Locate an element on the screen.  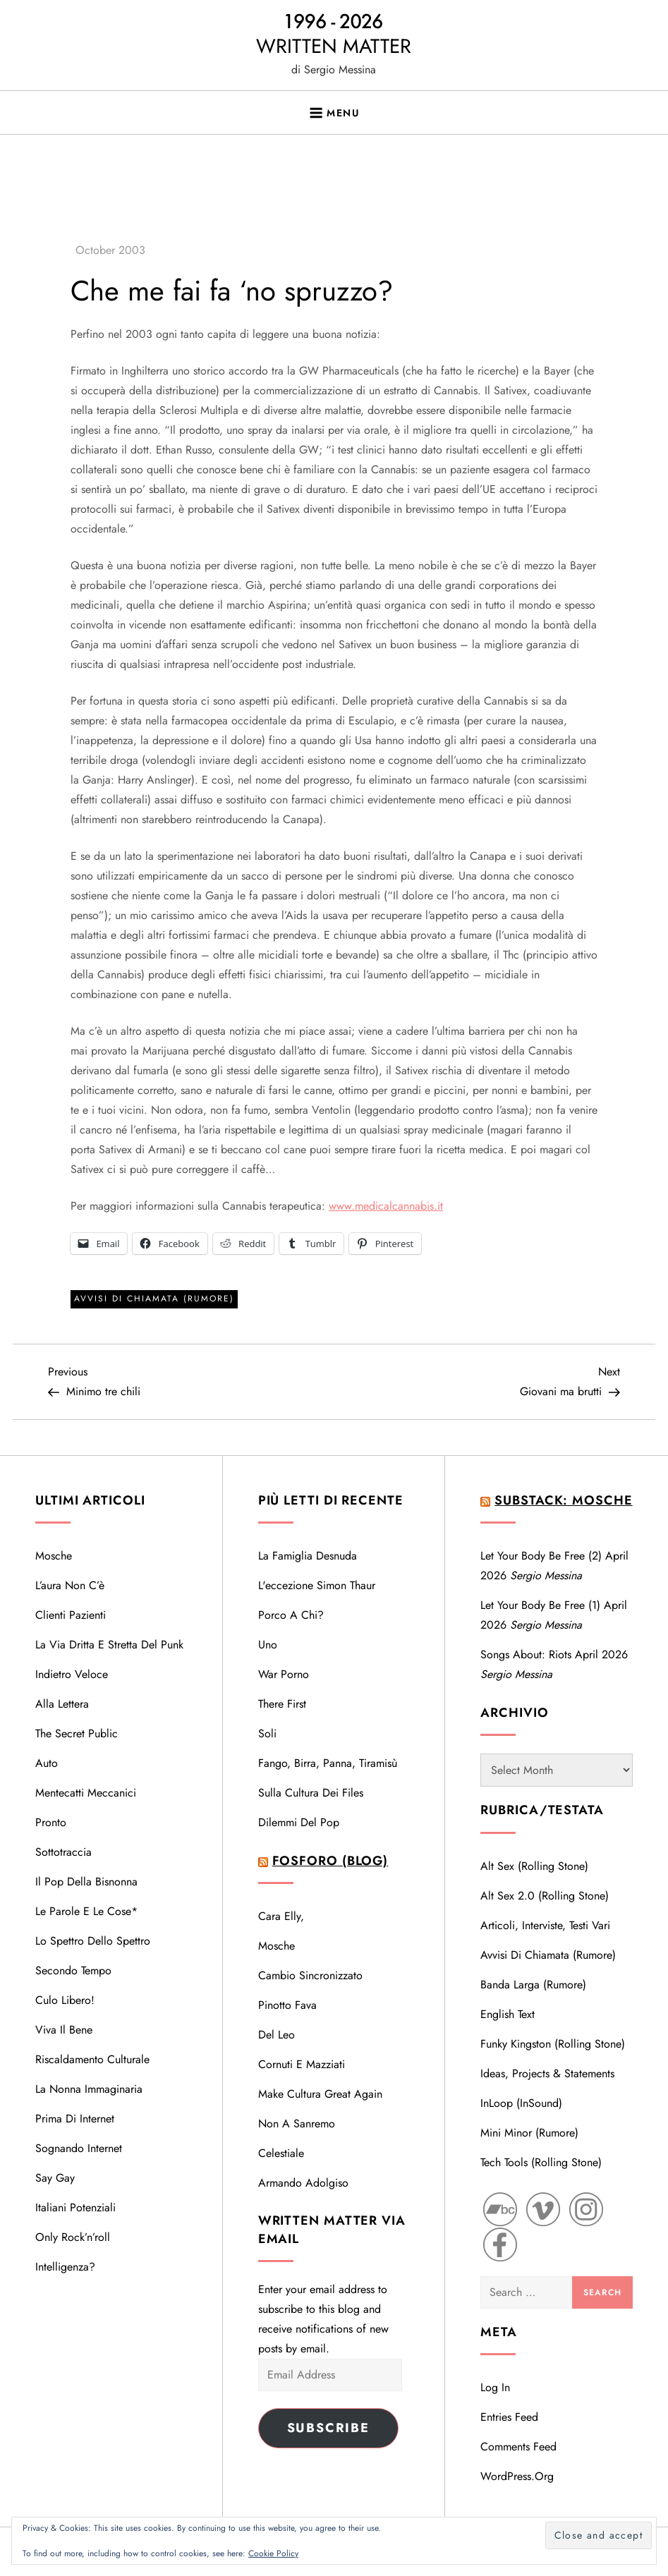
Il Pop della bisnonna is located at coordinates (86, 1881).